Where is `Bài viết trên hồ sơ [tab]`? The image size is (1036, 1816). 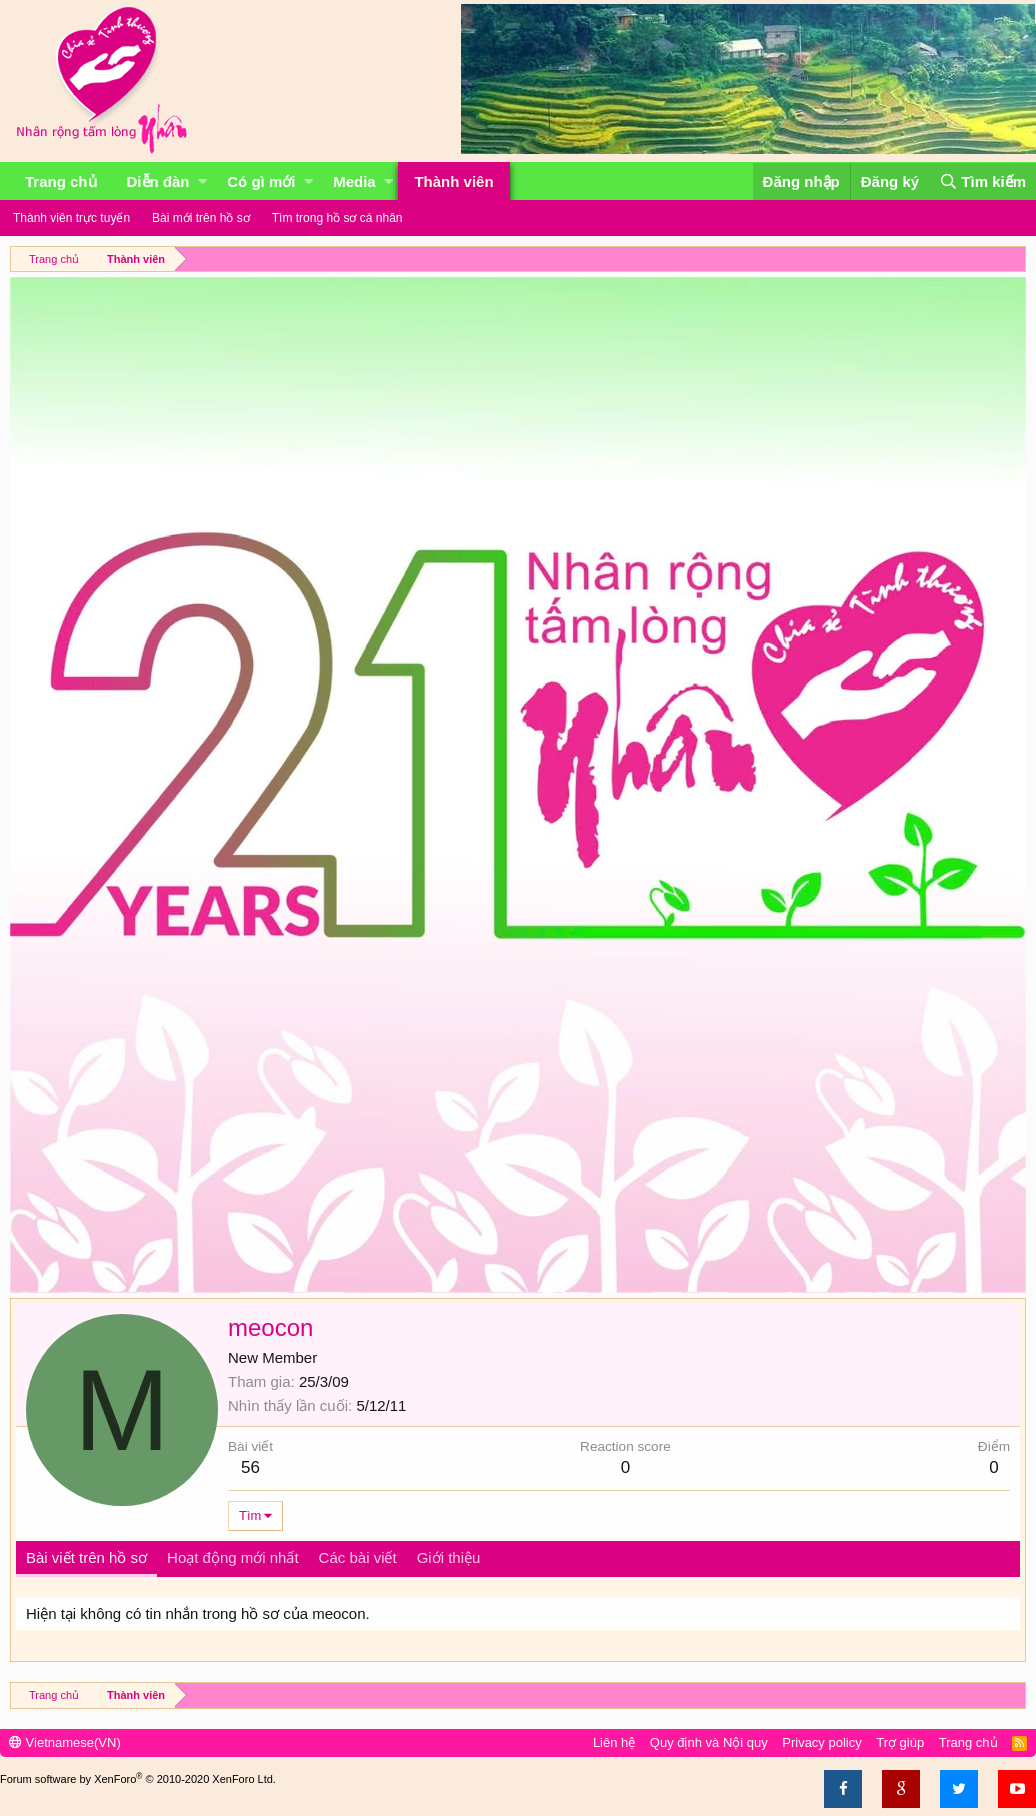
Bài viết trên hồ sơ [tab] is located at coordinates (86, 1557).